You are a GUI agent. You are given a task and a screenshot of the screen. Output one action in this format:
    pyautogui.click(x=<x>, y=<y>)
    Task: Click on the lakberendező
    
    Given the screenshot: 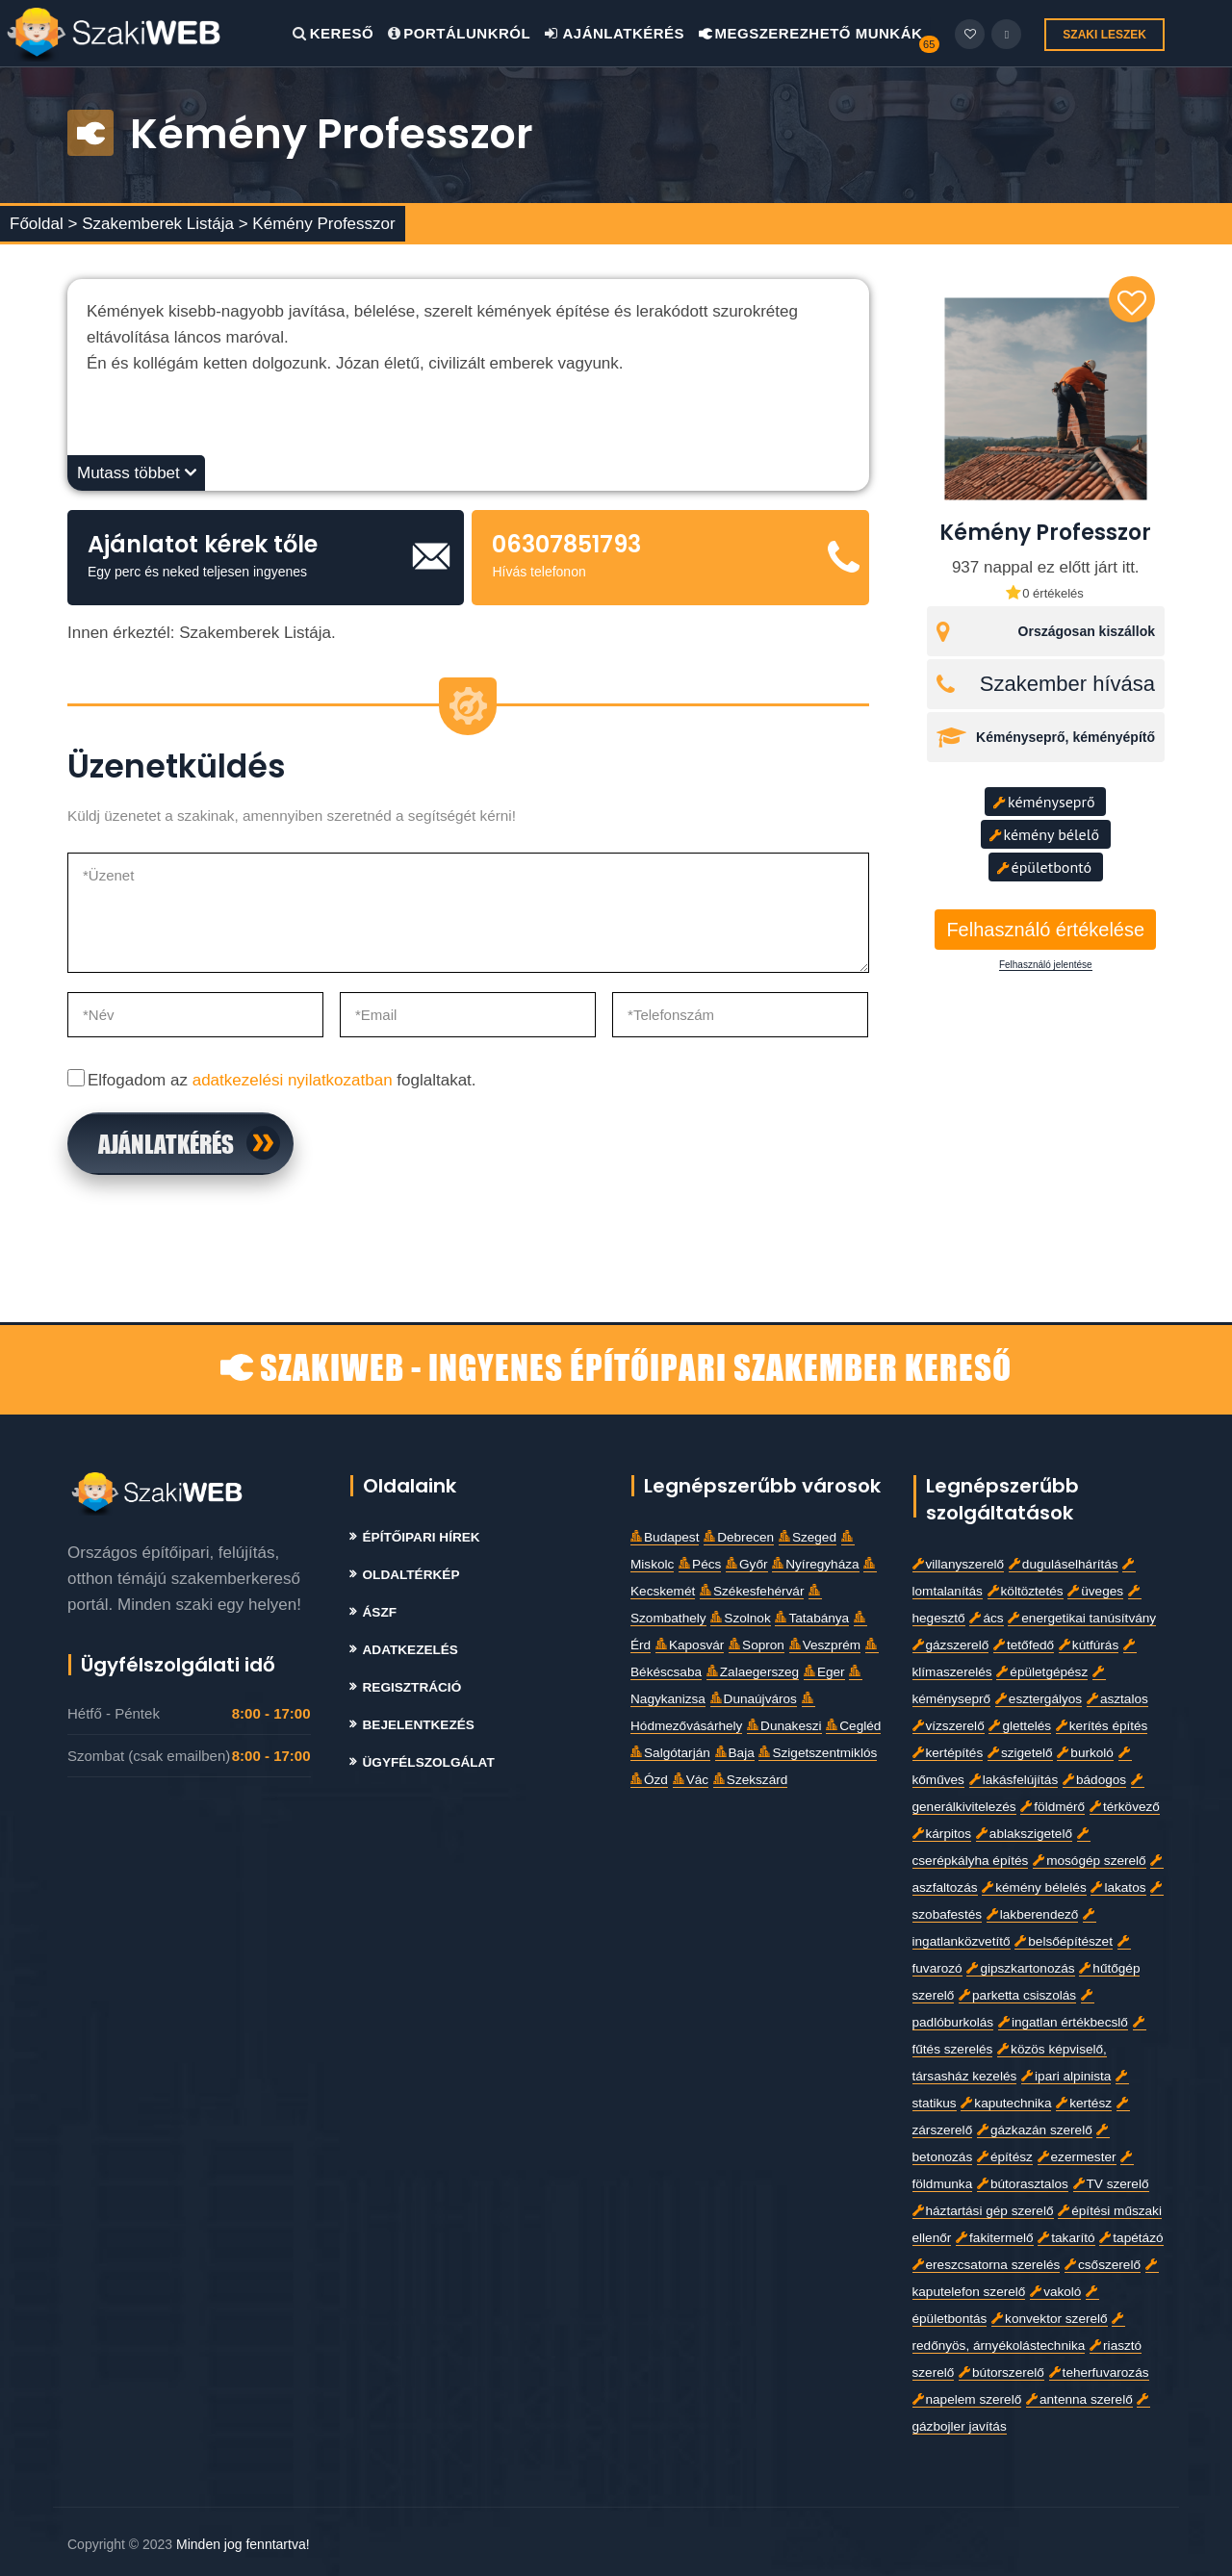 What is the action you would take?
    pyautogui.click(x=1033, y=1914)
    